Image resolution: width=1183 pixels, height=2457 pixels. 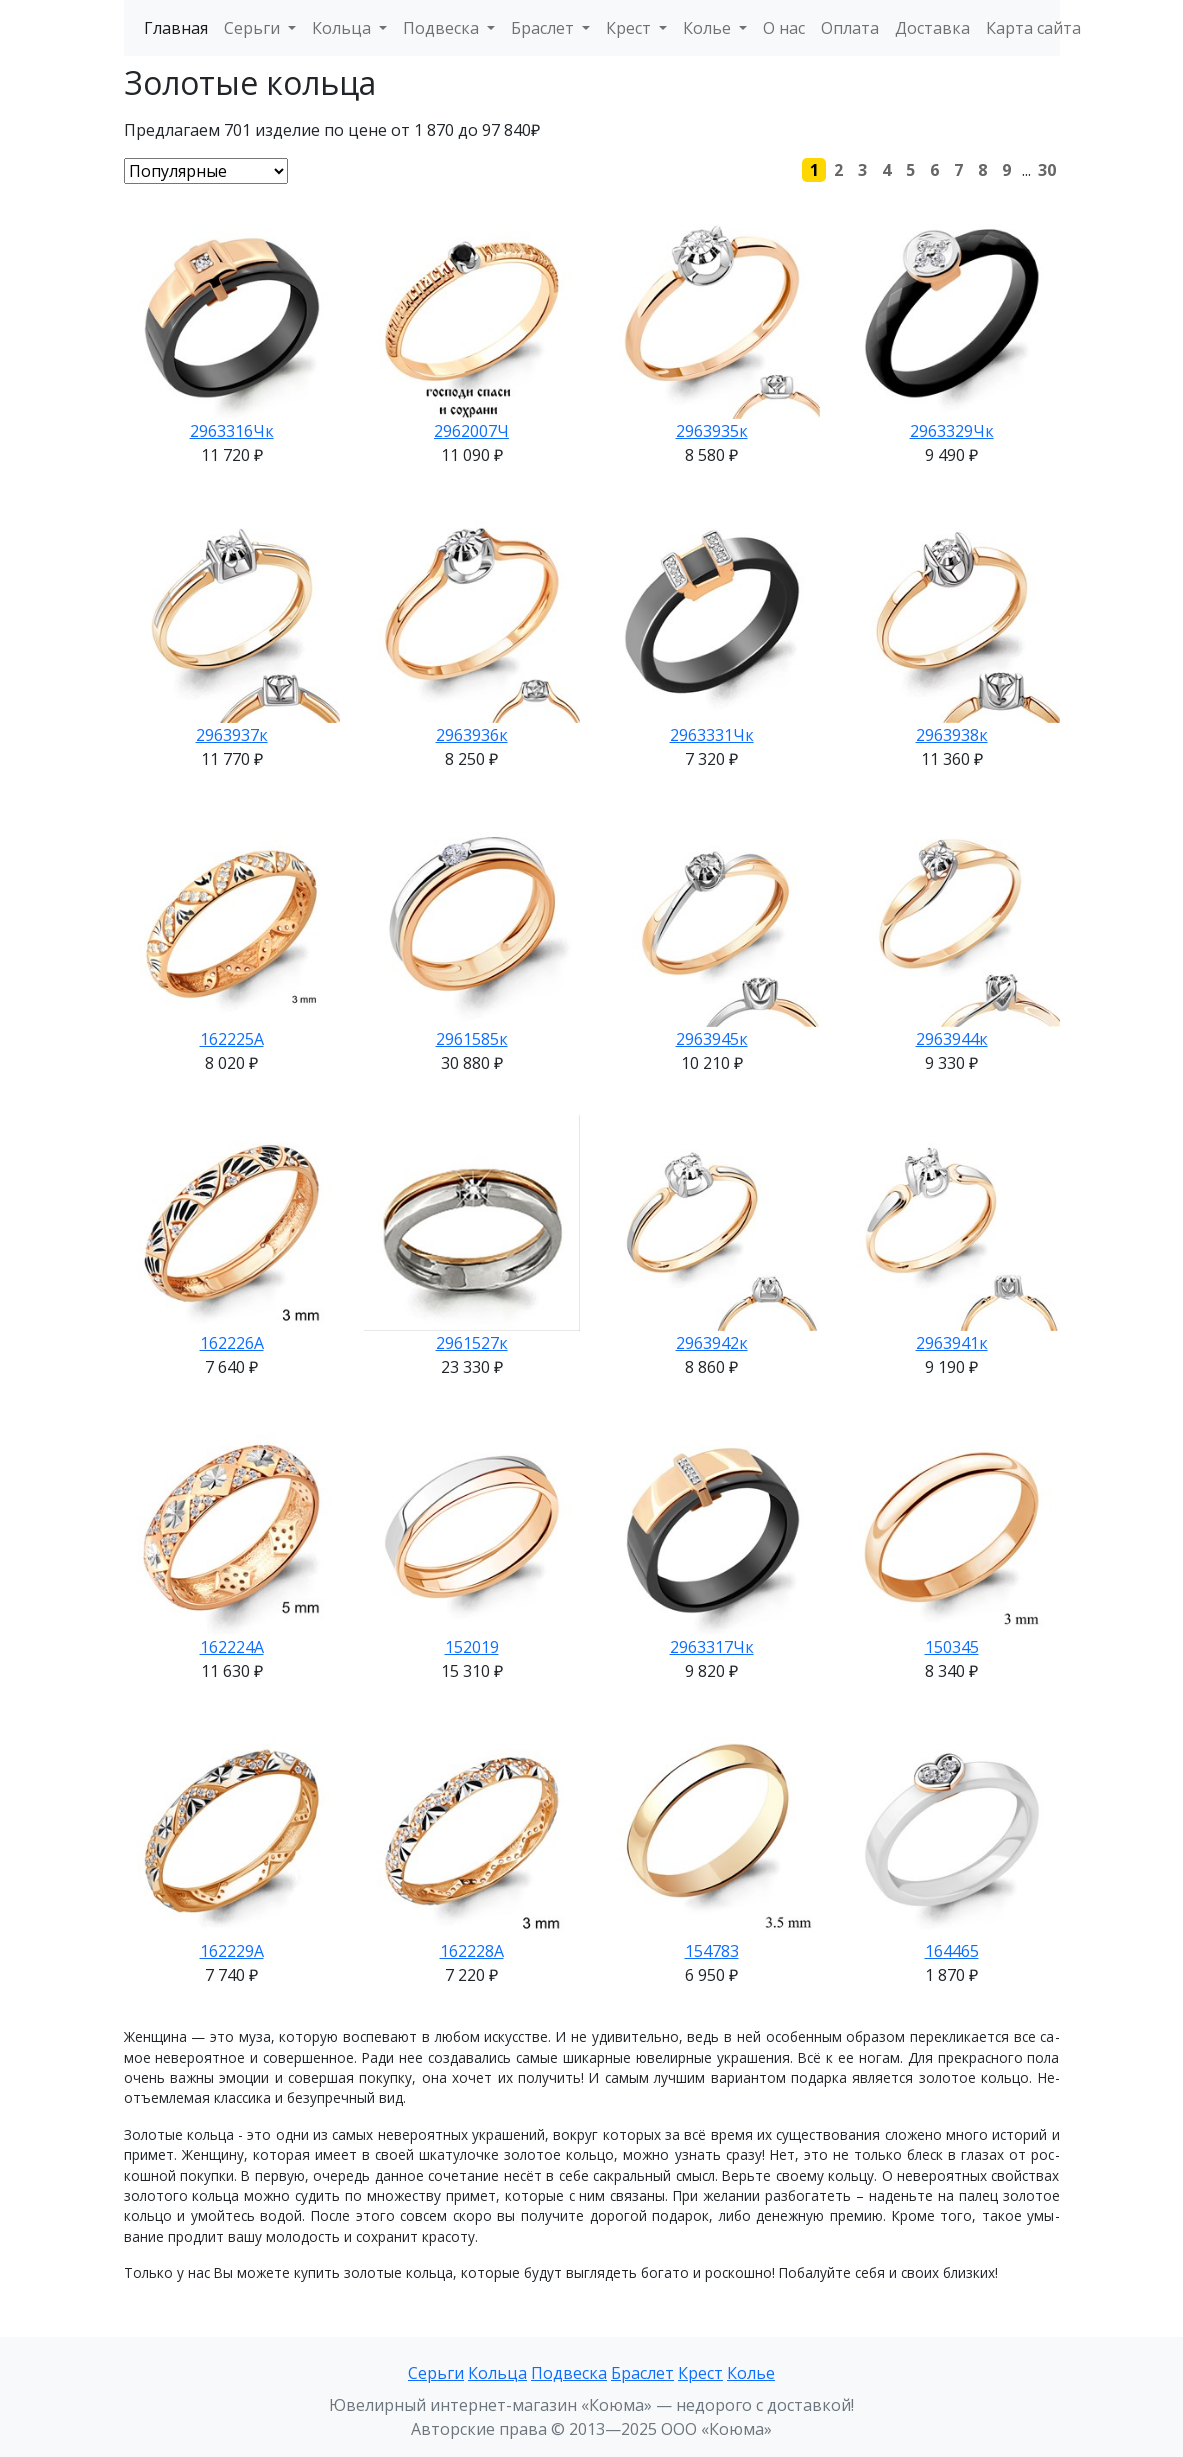 I want to click on Главная, so click(x=176, y=28).